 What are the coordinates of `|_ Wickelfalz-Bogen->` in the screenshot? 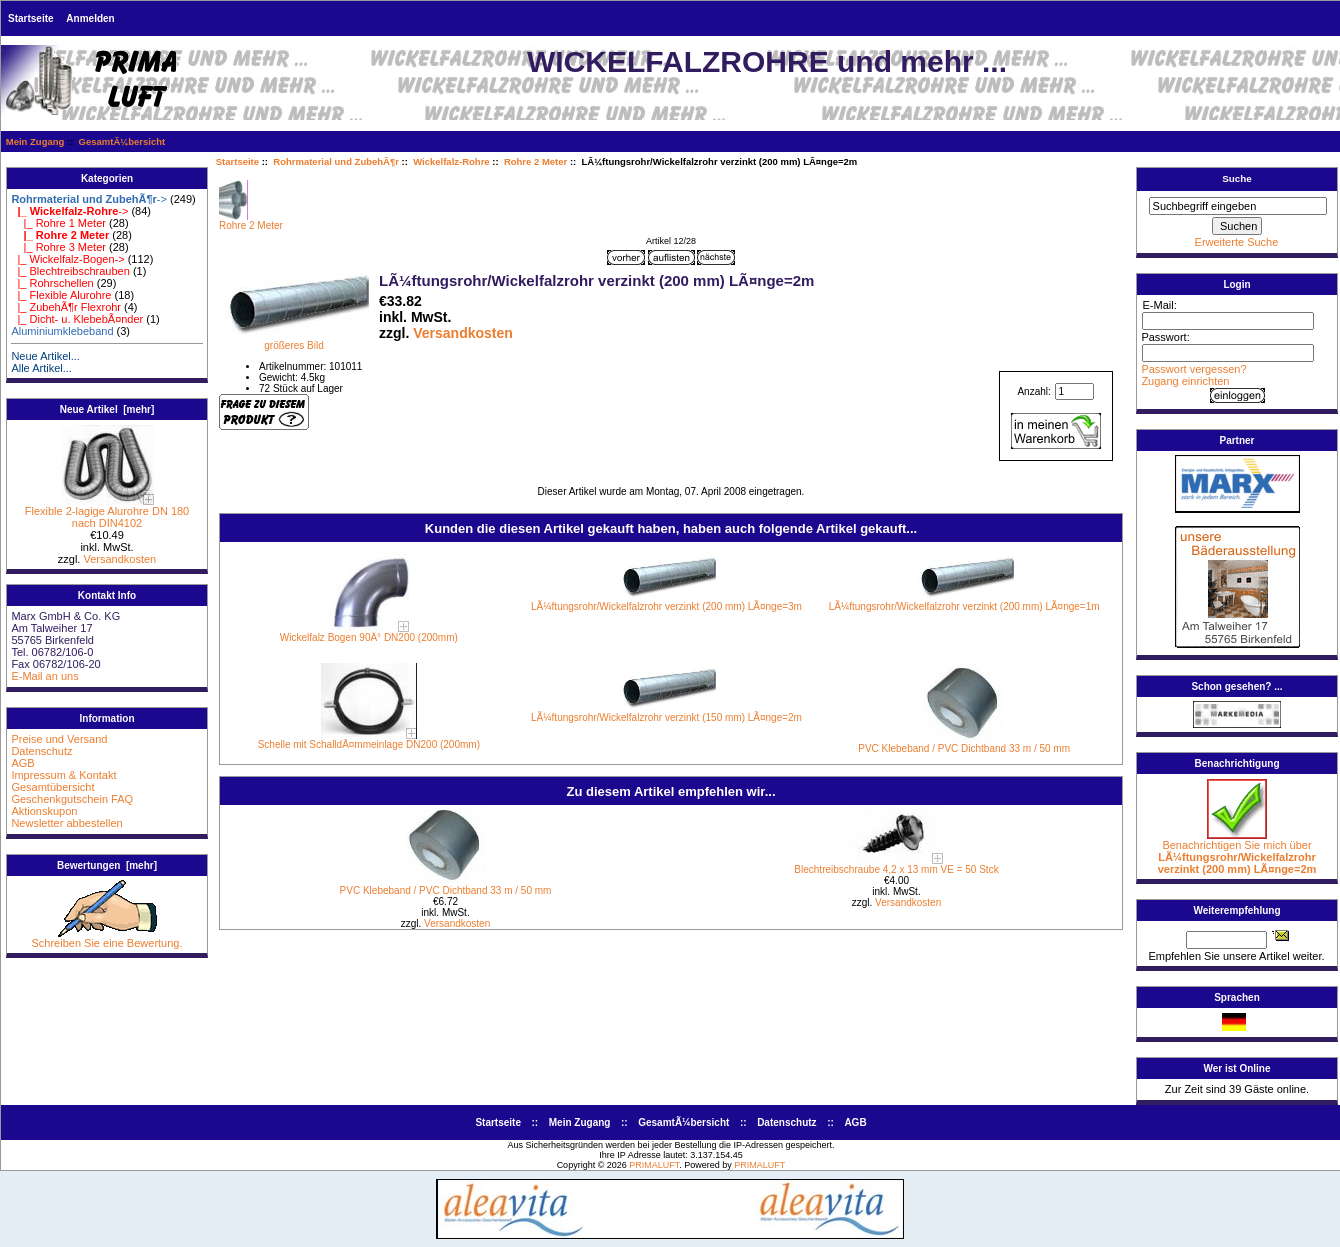 It's located at (67, 259).